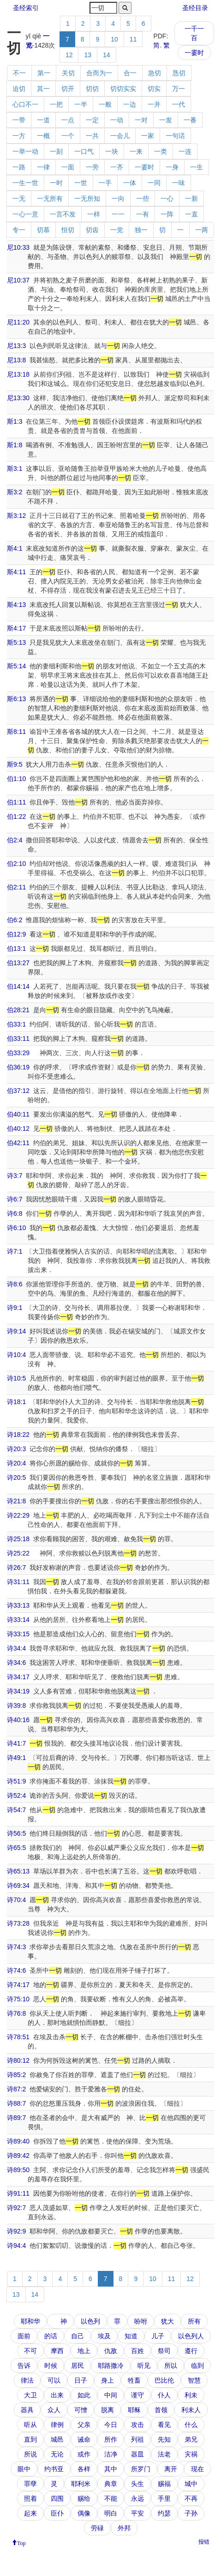 The width and height of the screenshot is (221, 2576). I want to click on 一般, so click(105, 104).